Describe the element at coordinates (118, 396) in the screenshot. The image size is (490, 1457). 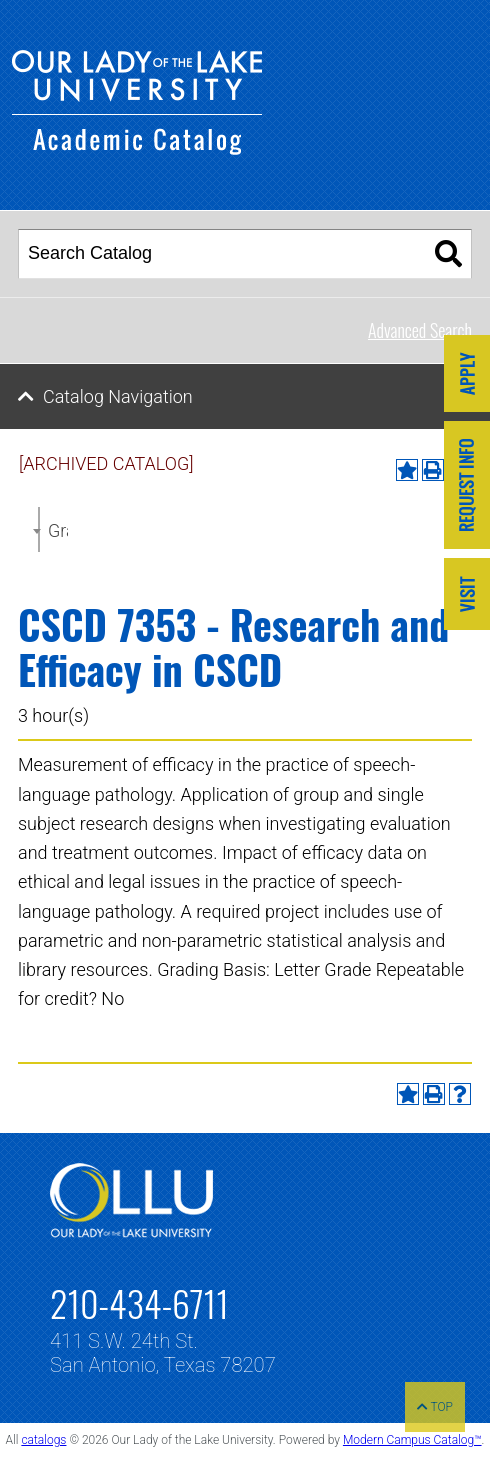
I see `Catalog Navigation` at that location.